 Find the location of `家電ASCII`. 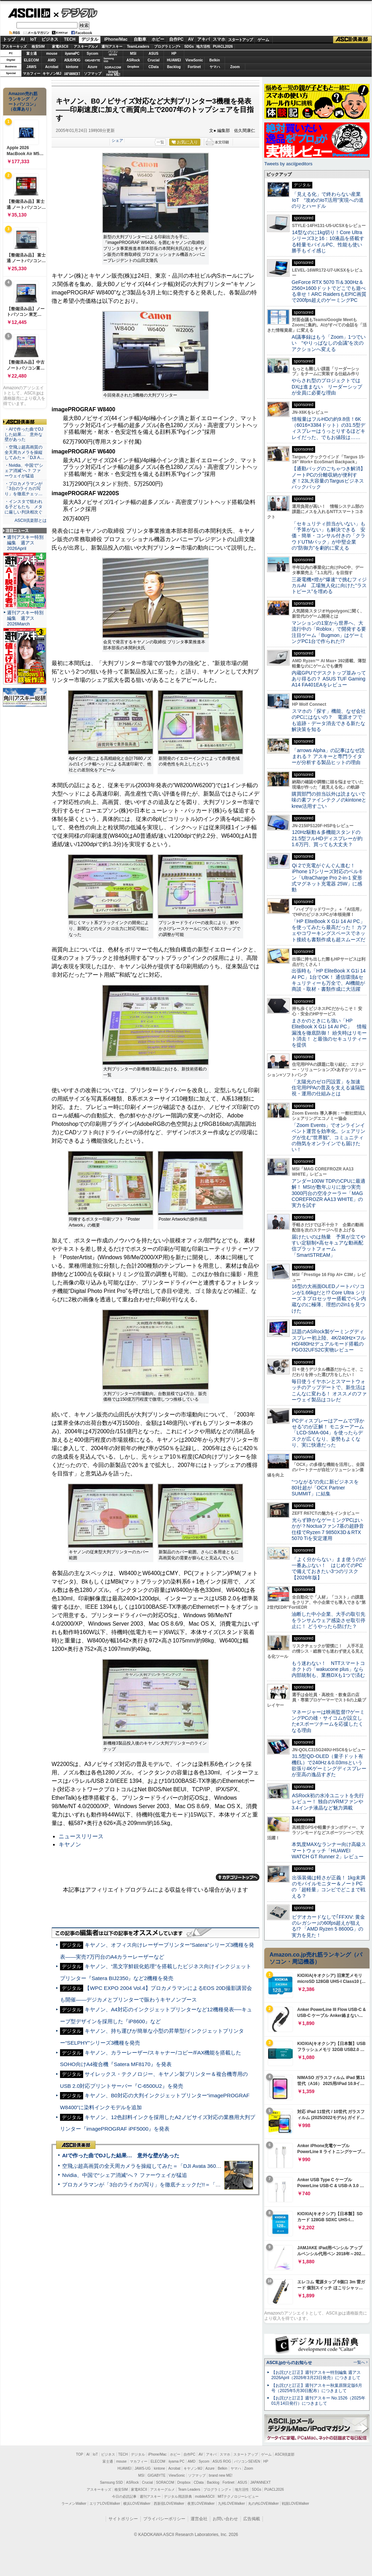

家電ASCII is located at coordinates (60, 46).